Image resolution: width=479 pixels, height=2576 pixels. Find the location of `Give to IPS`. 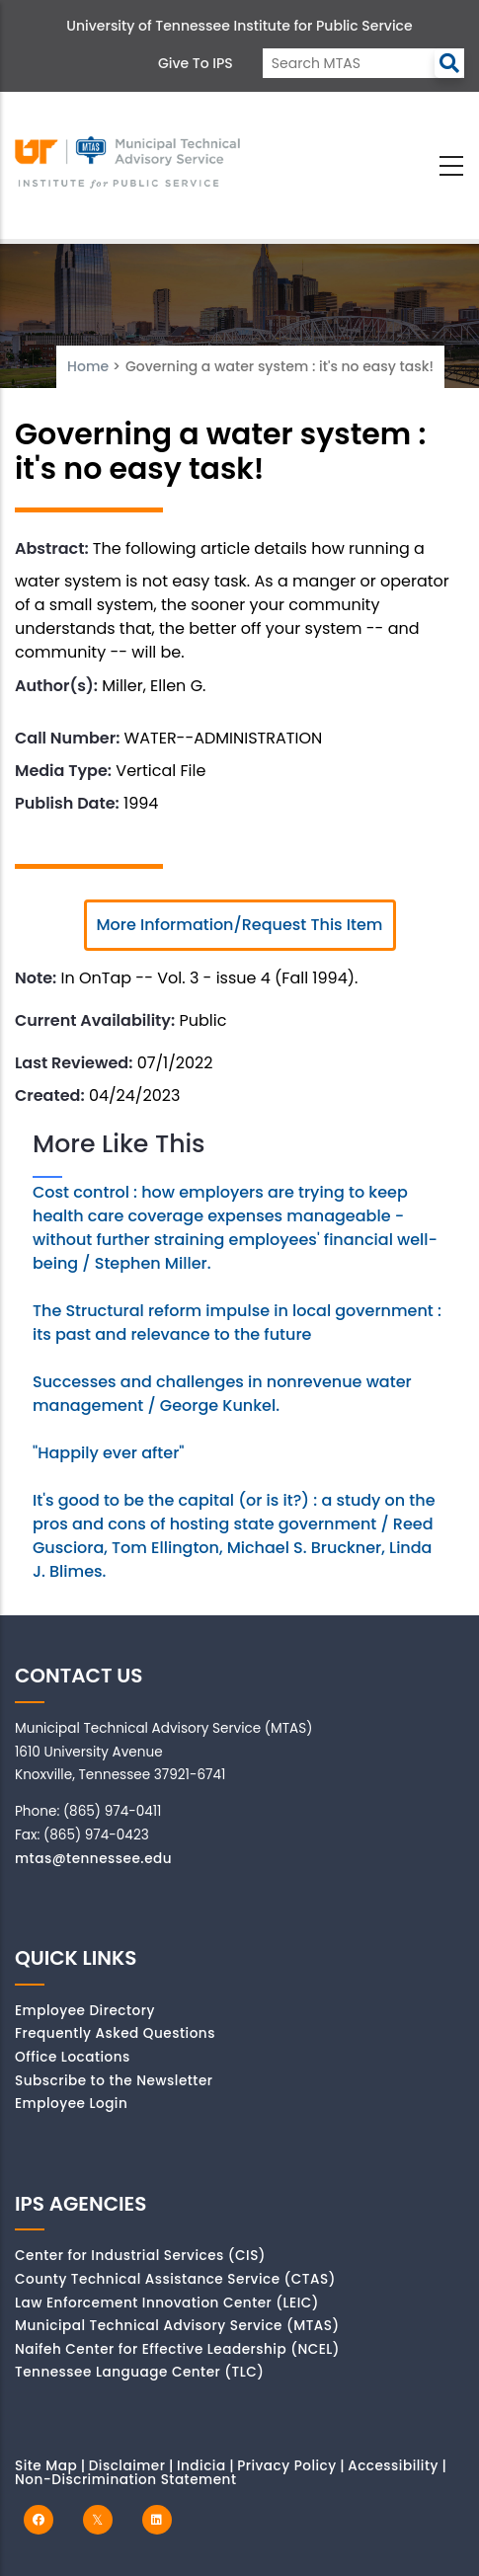

Give to IPS is located at coordinates (195, 63).